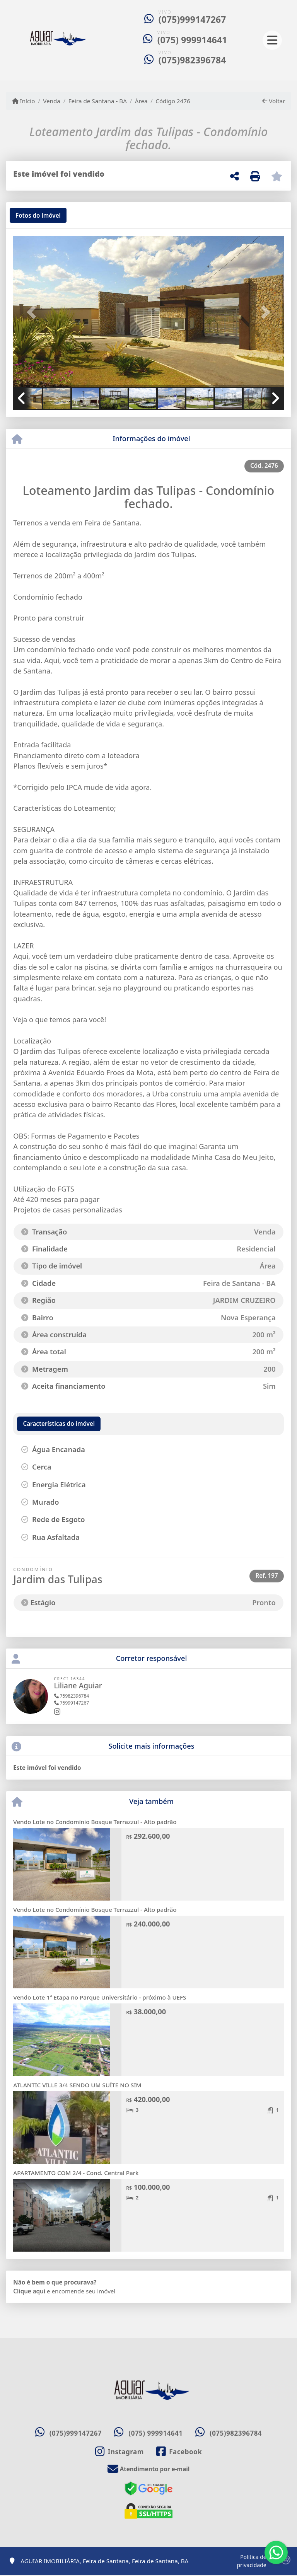  Describe the element at coordinates (192, 40) in the screenshot. I see `(075) 999914641` at that location.